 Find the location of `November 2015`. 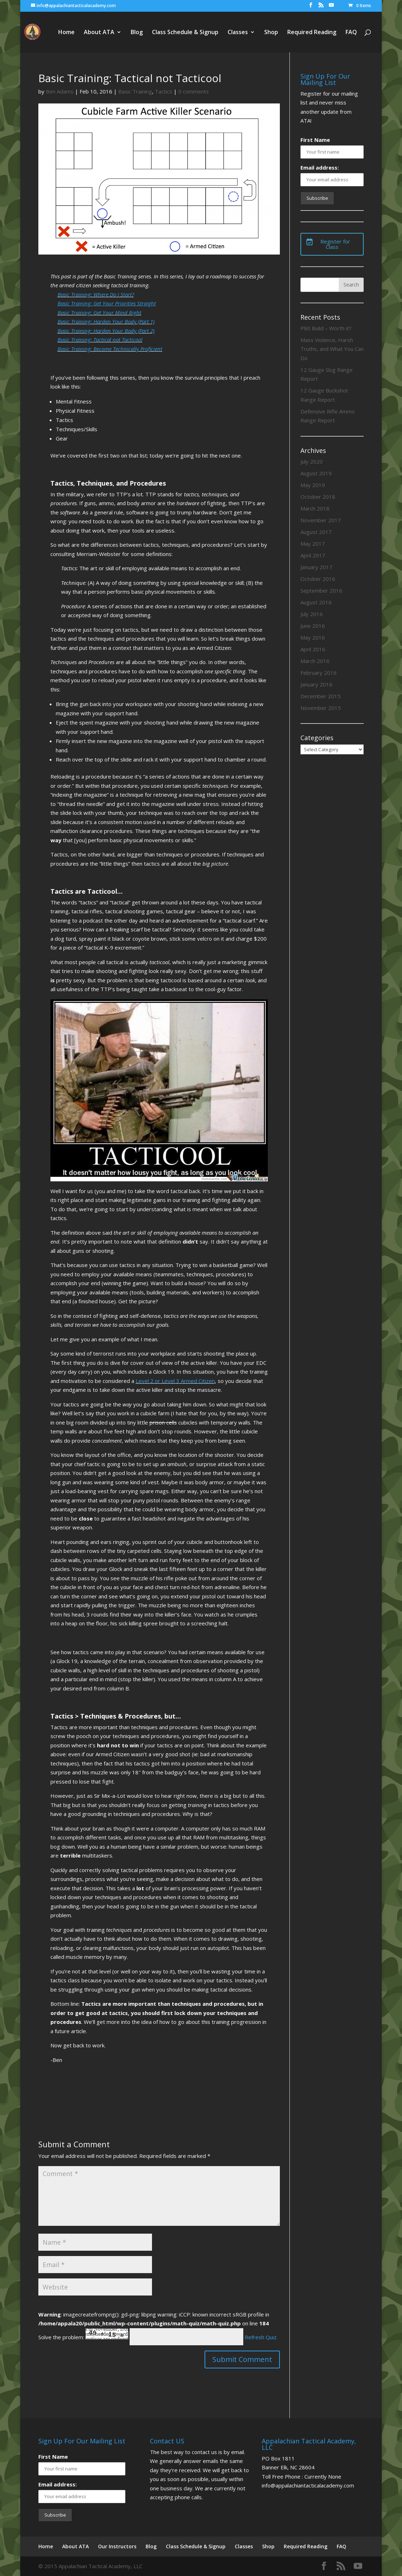

November 2015 is located at coordinates (320, 707).